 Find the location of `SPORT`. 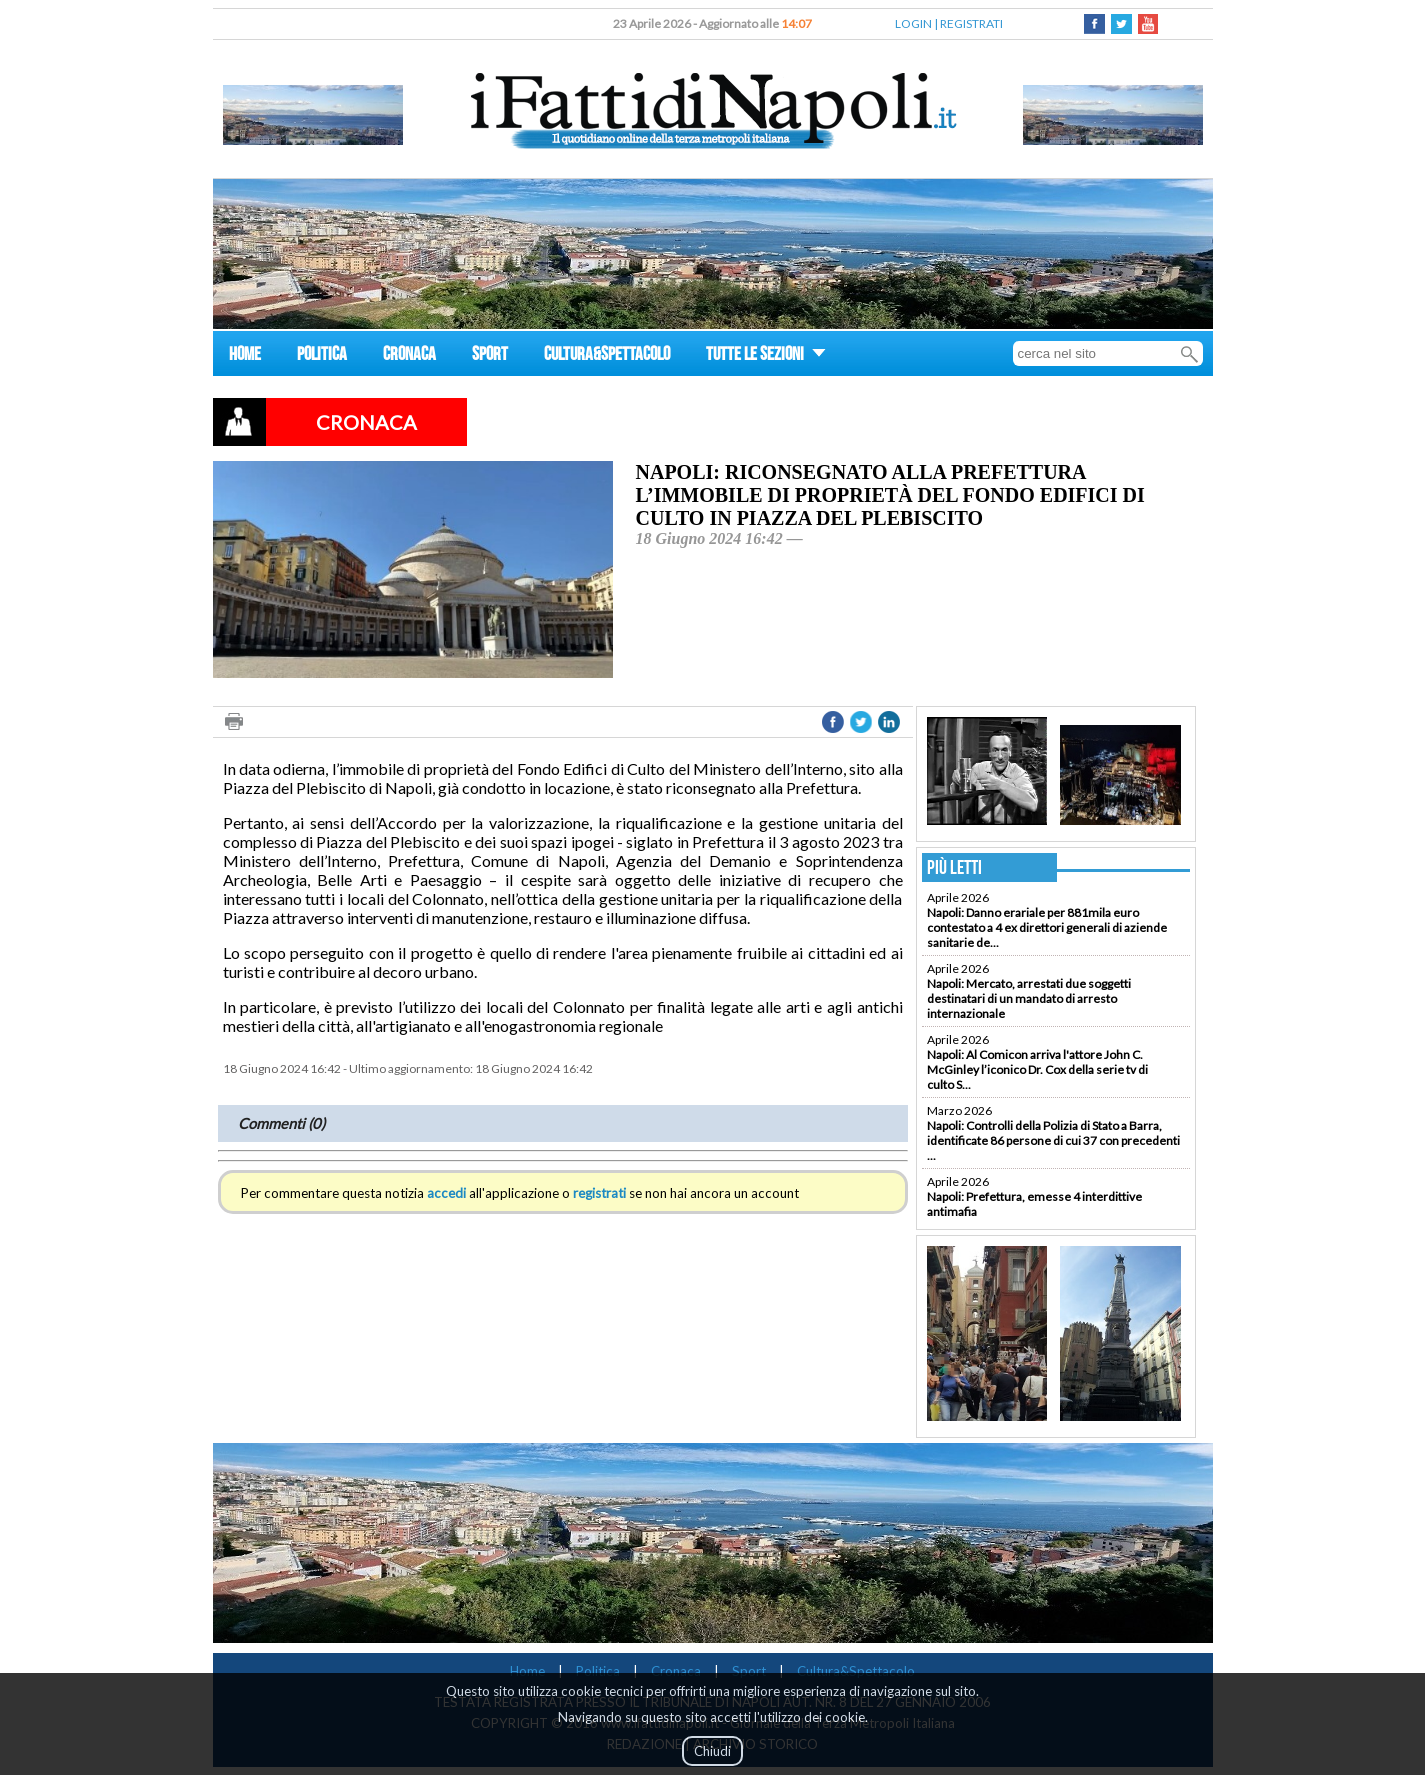

SPORT is located at coordinates (490, 356).